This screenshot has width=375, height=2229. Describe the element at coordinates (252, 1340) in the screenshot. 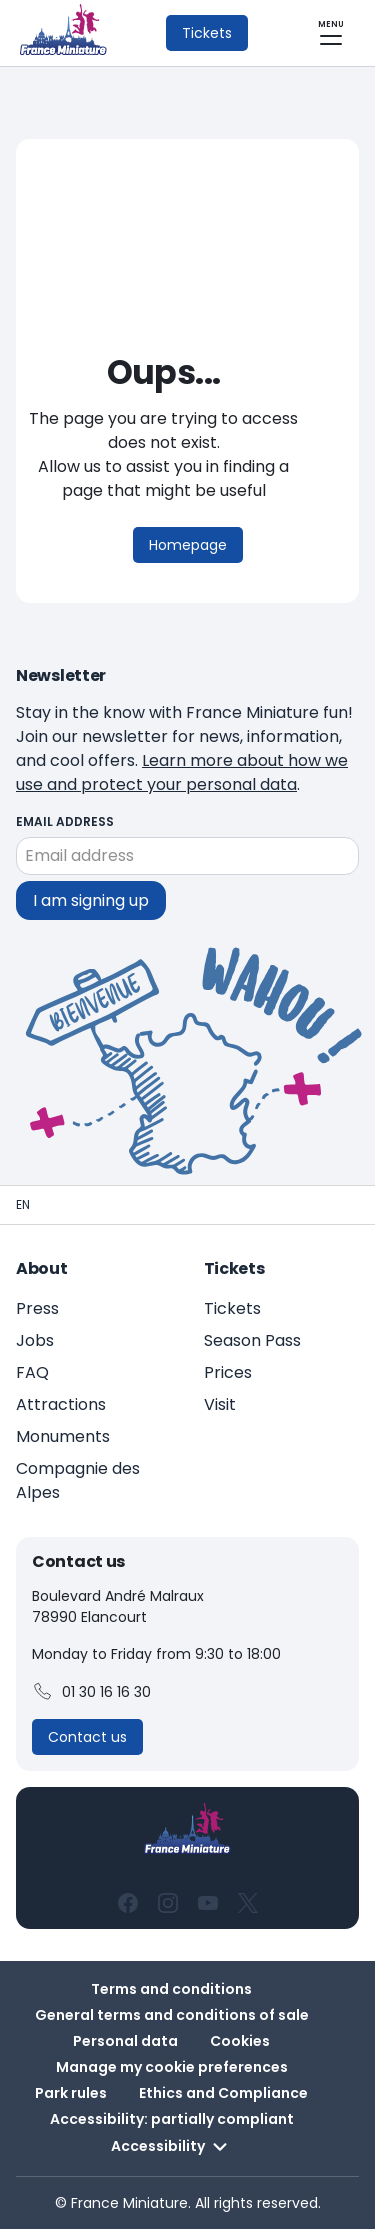

I see `Season Pass` at that location.